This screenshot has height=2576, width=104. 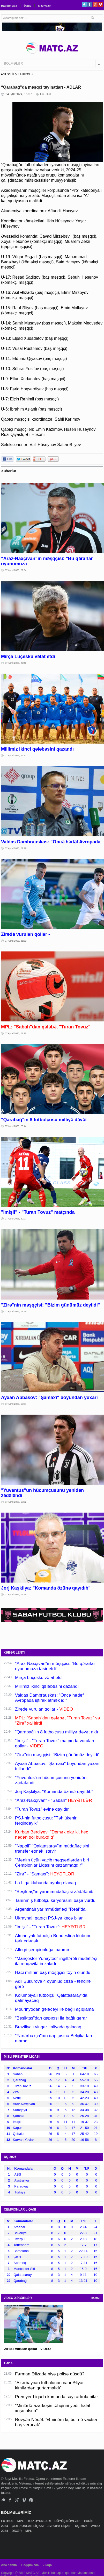 I want to click on Pinterest, so click(x=100, y=4).